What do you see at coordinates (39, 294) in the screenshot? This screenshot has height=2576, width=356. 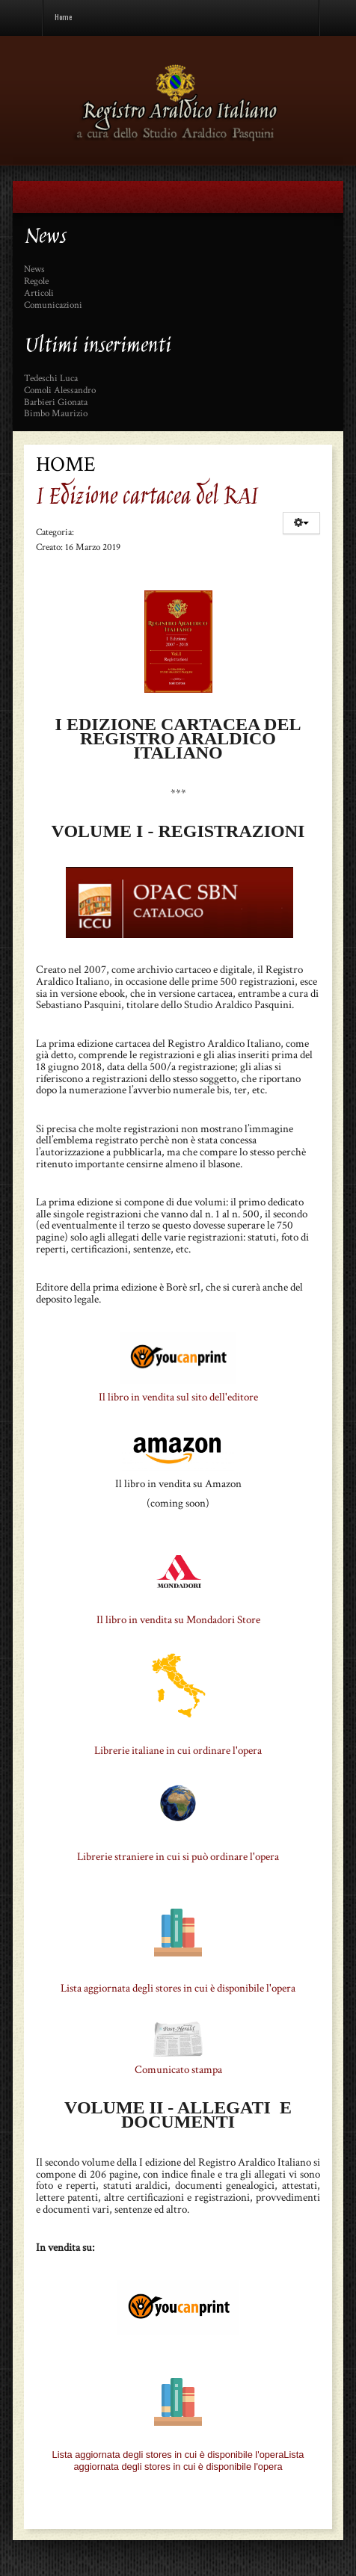 I see `Articoli` at bounding box center [39, 294].